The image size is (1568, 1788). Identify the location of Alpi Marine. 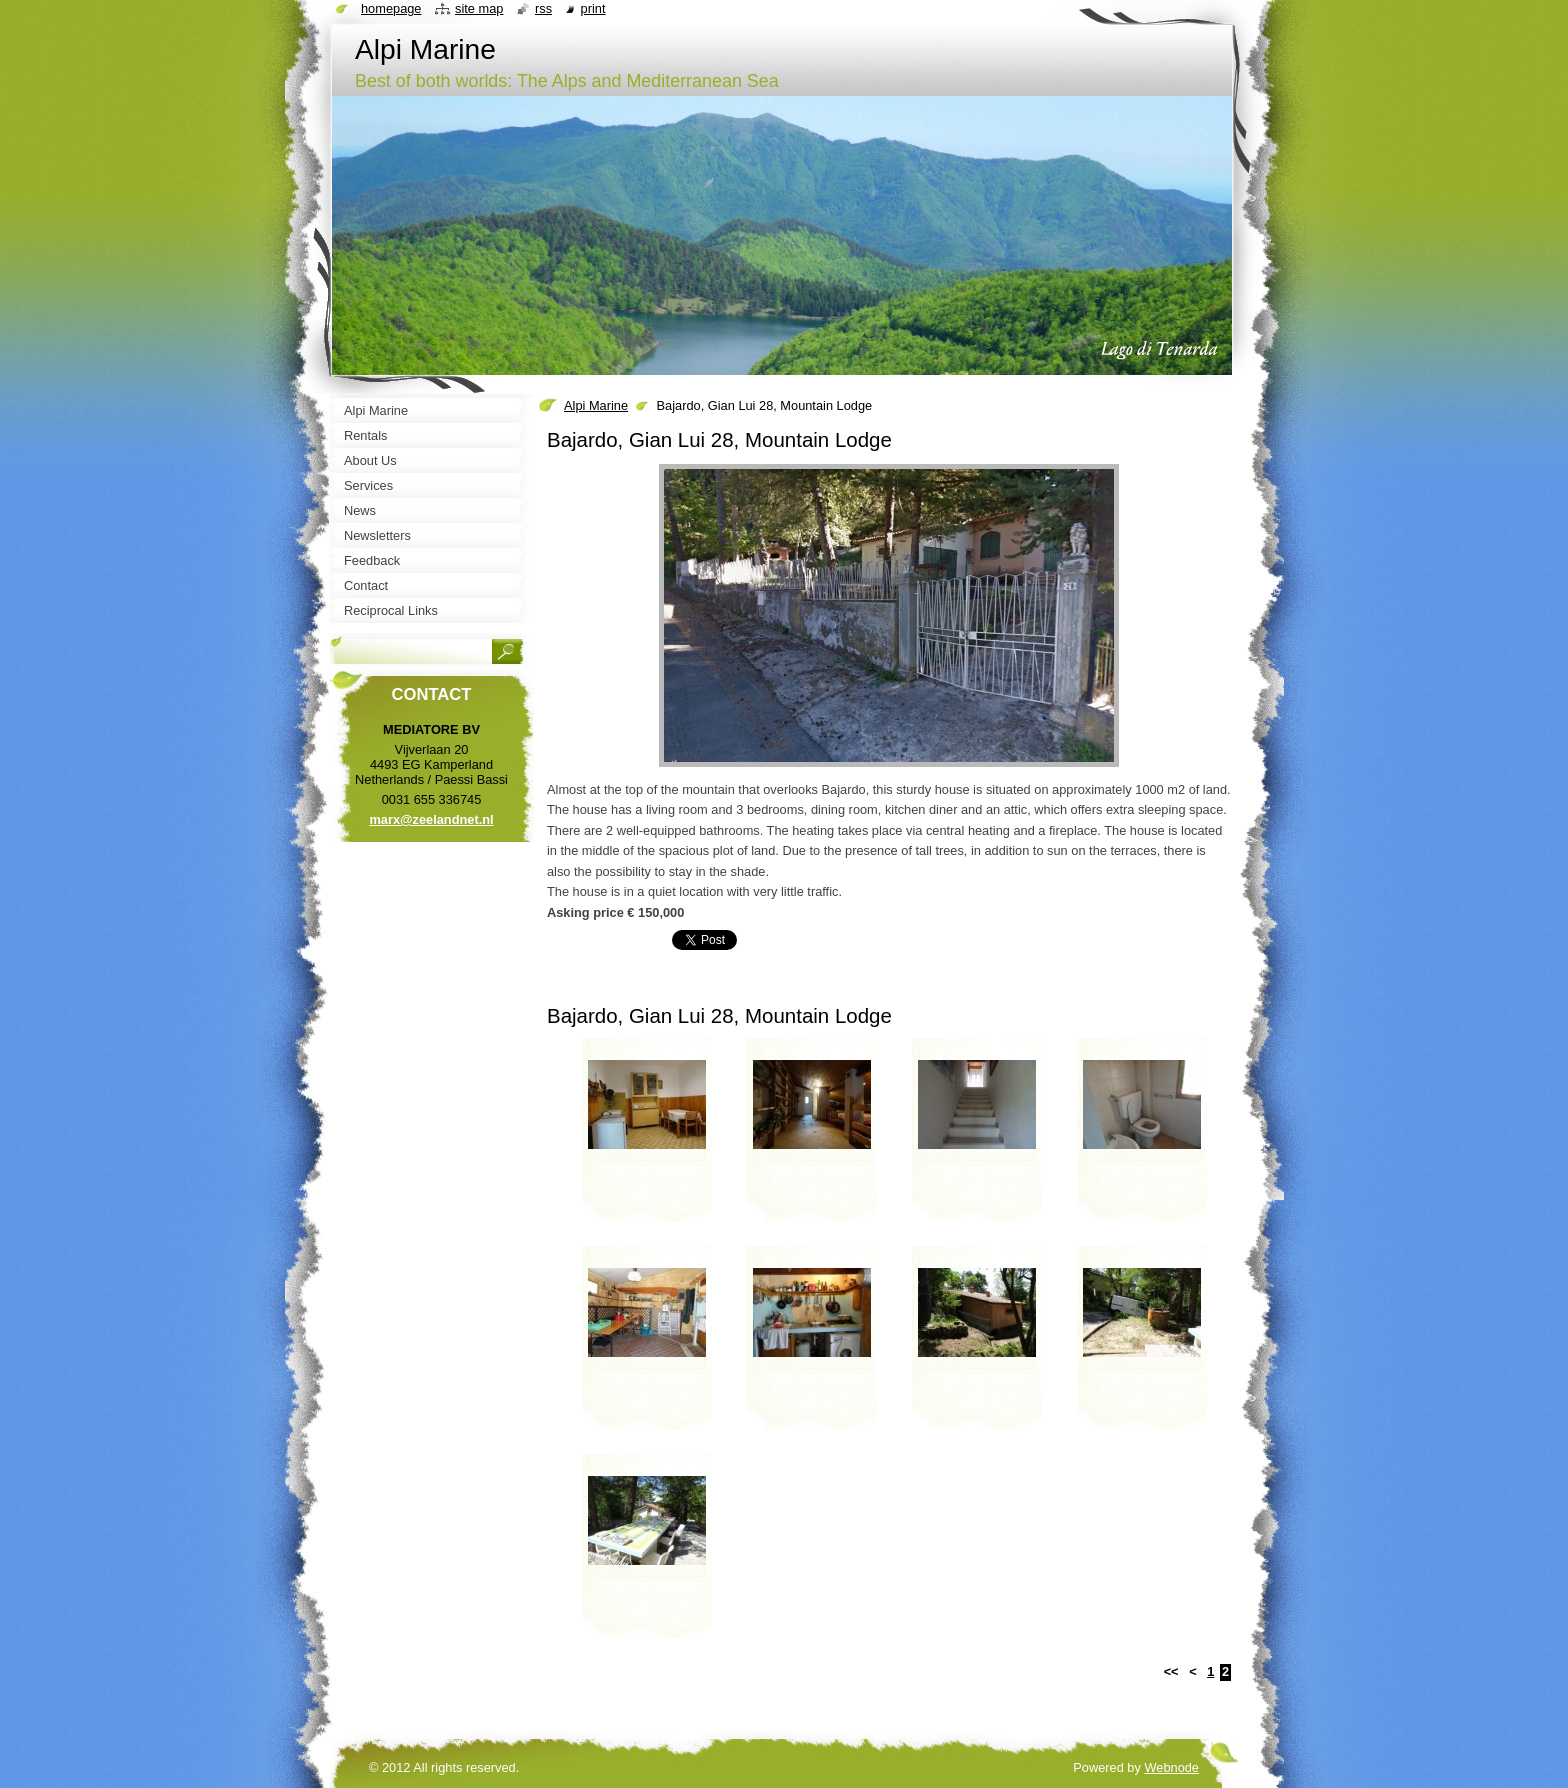
(596, 405).